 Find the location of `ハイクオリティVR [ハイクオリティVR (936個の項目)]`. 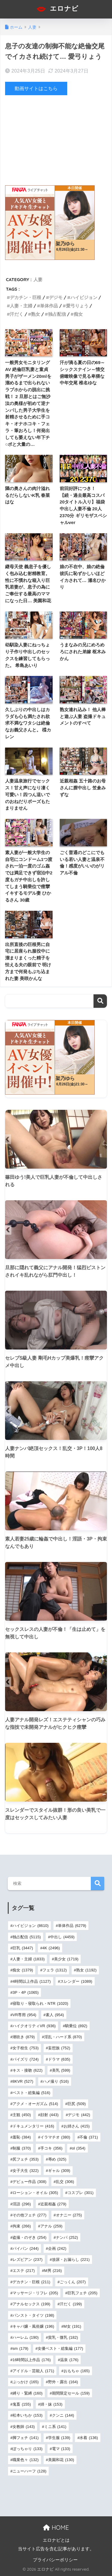

ハイクオリティVR [ハイクオリティVR (936個の項目)] is located at coordinates (34, 2026).